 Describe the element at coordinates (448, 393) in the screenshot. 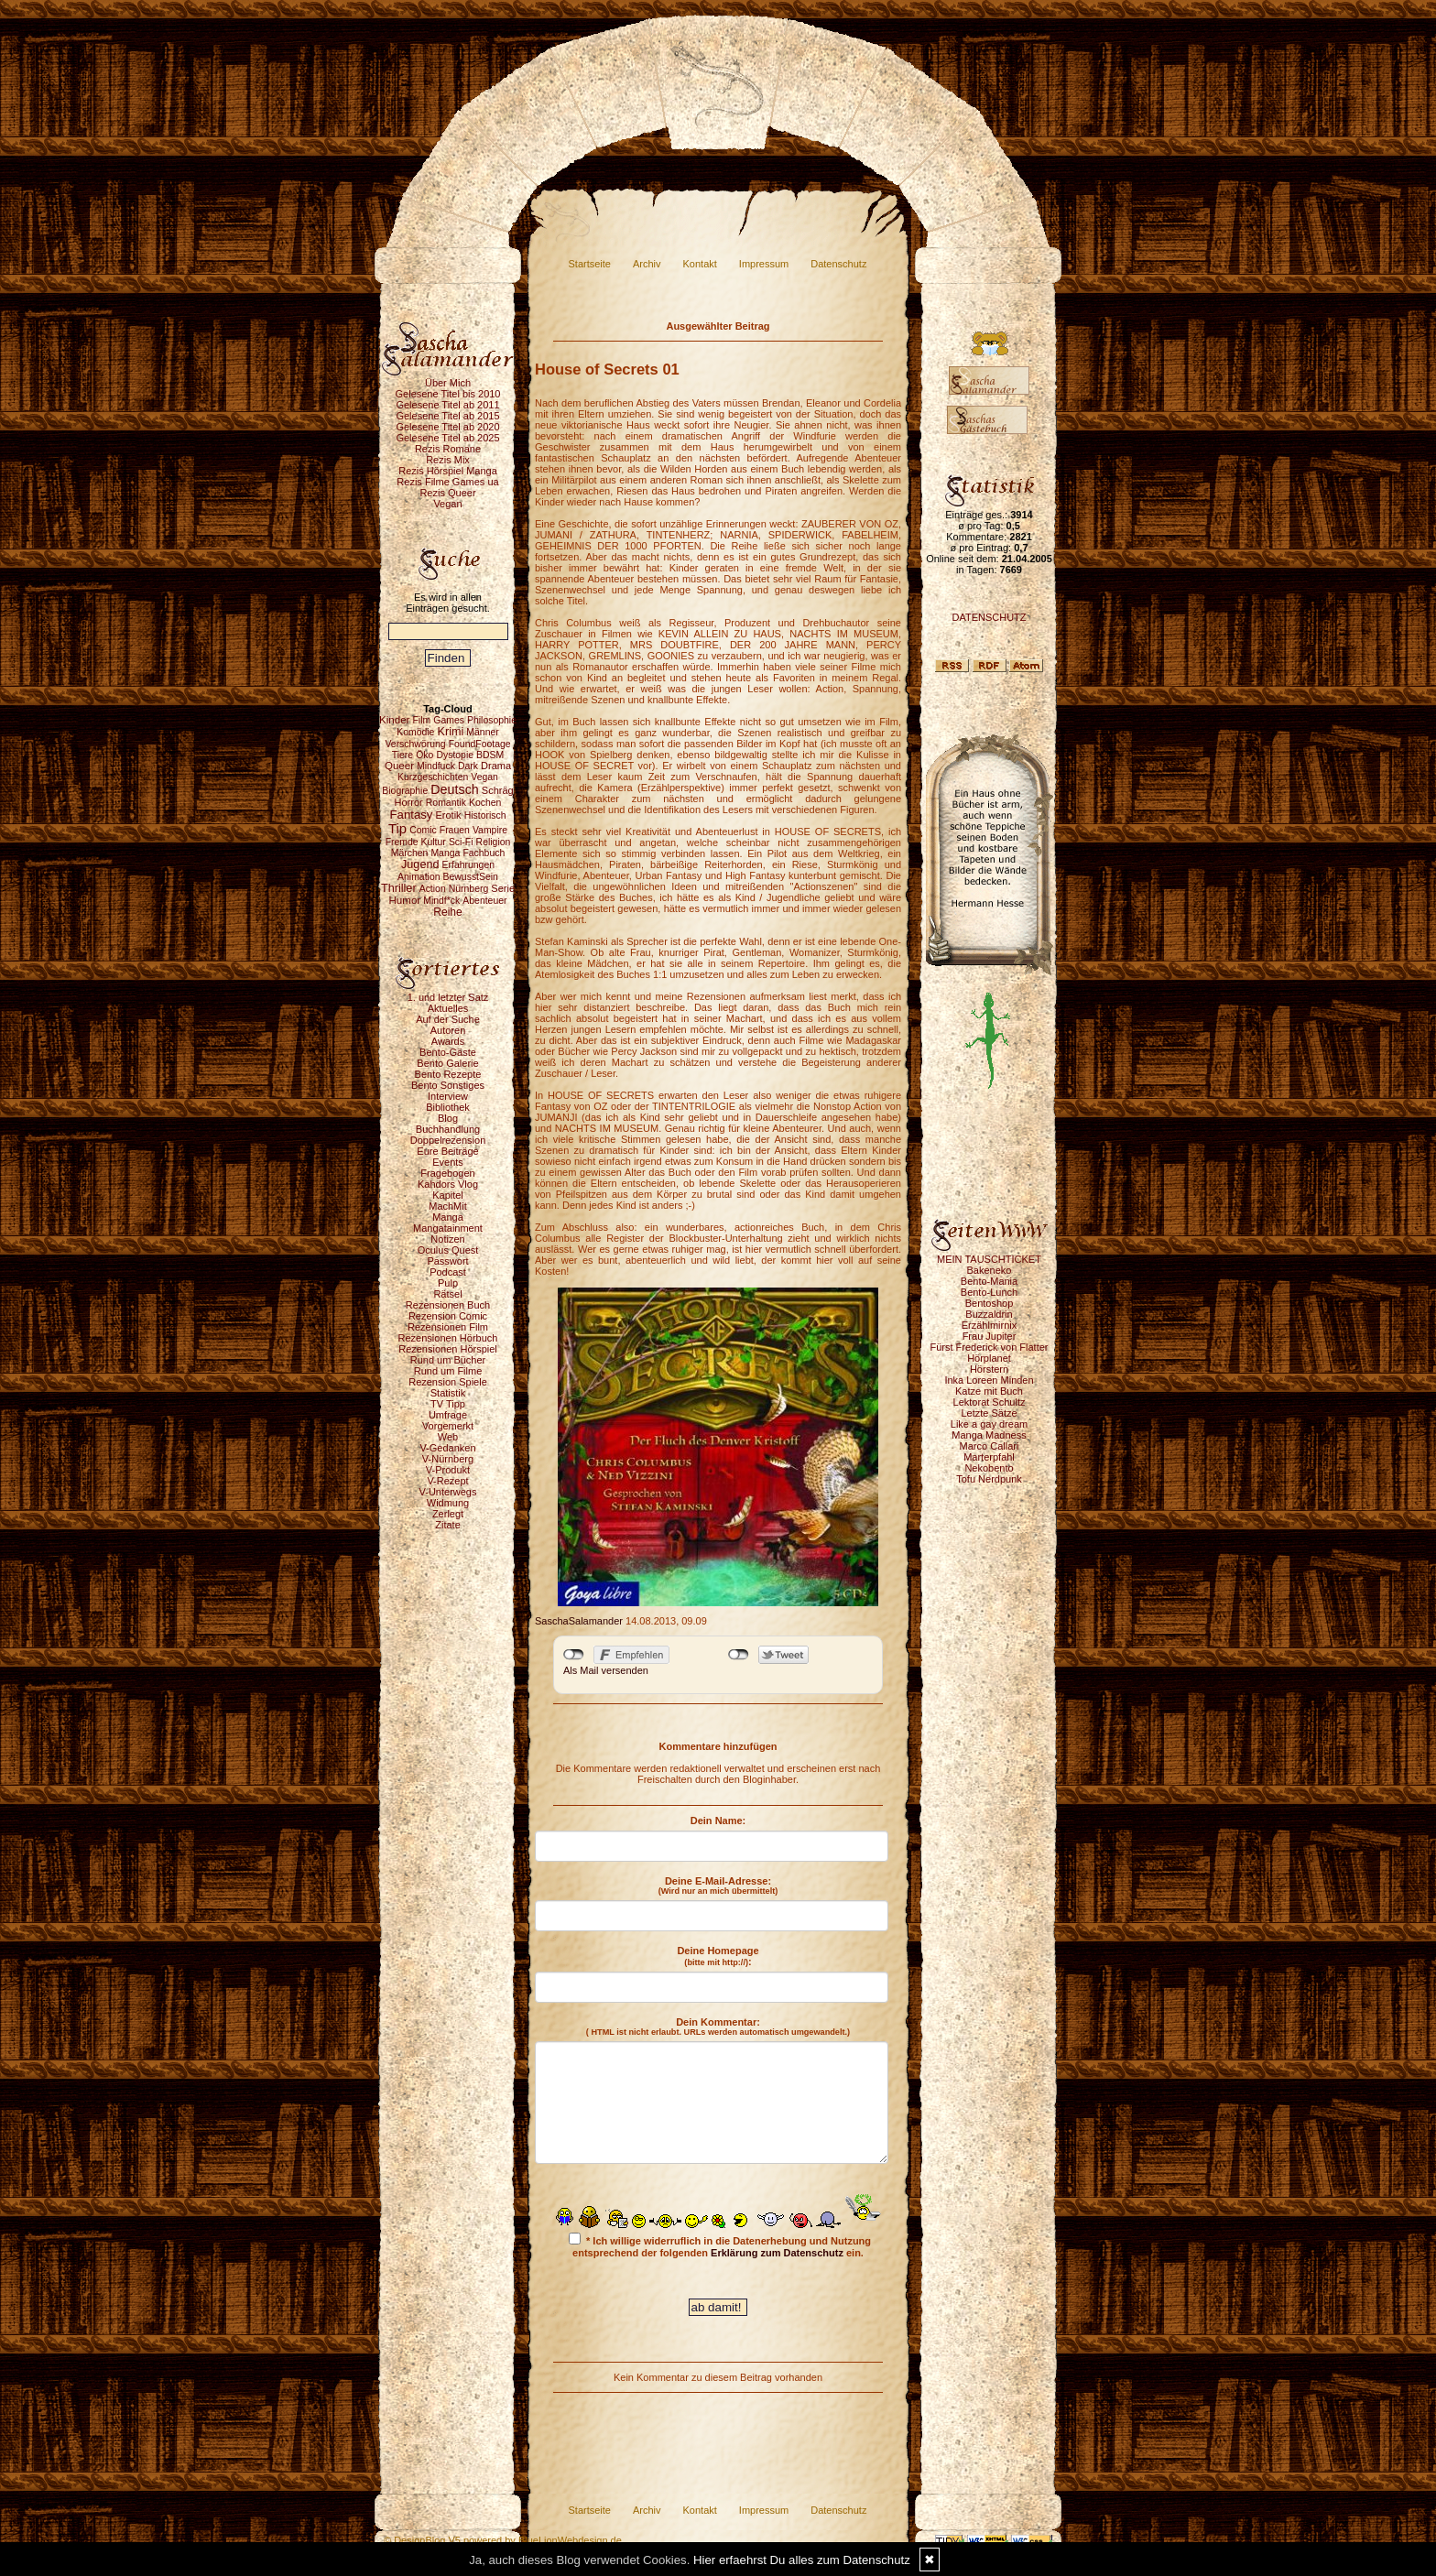

I see `Gelesene Titel bis 2010` at that location.